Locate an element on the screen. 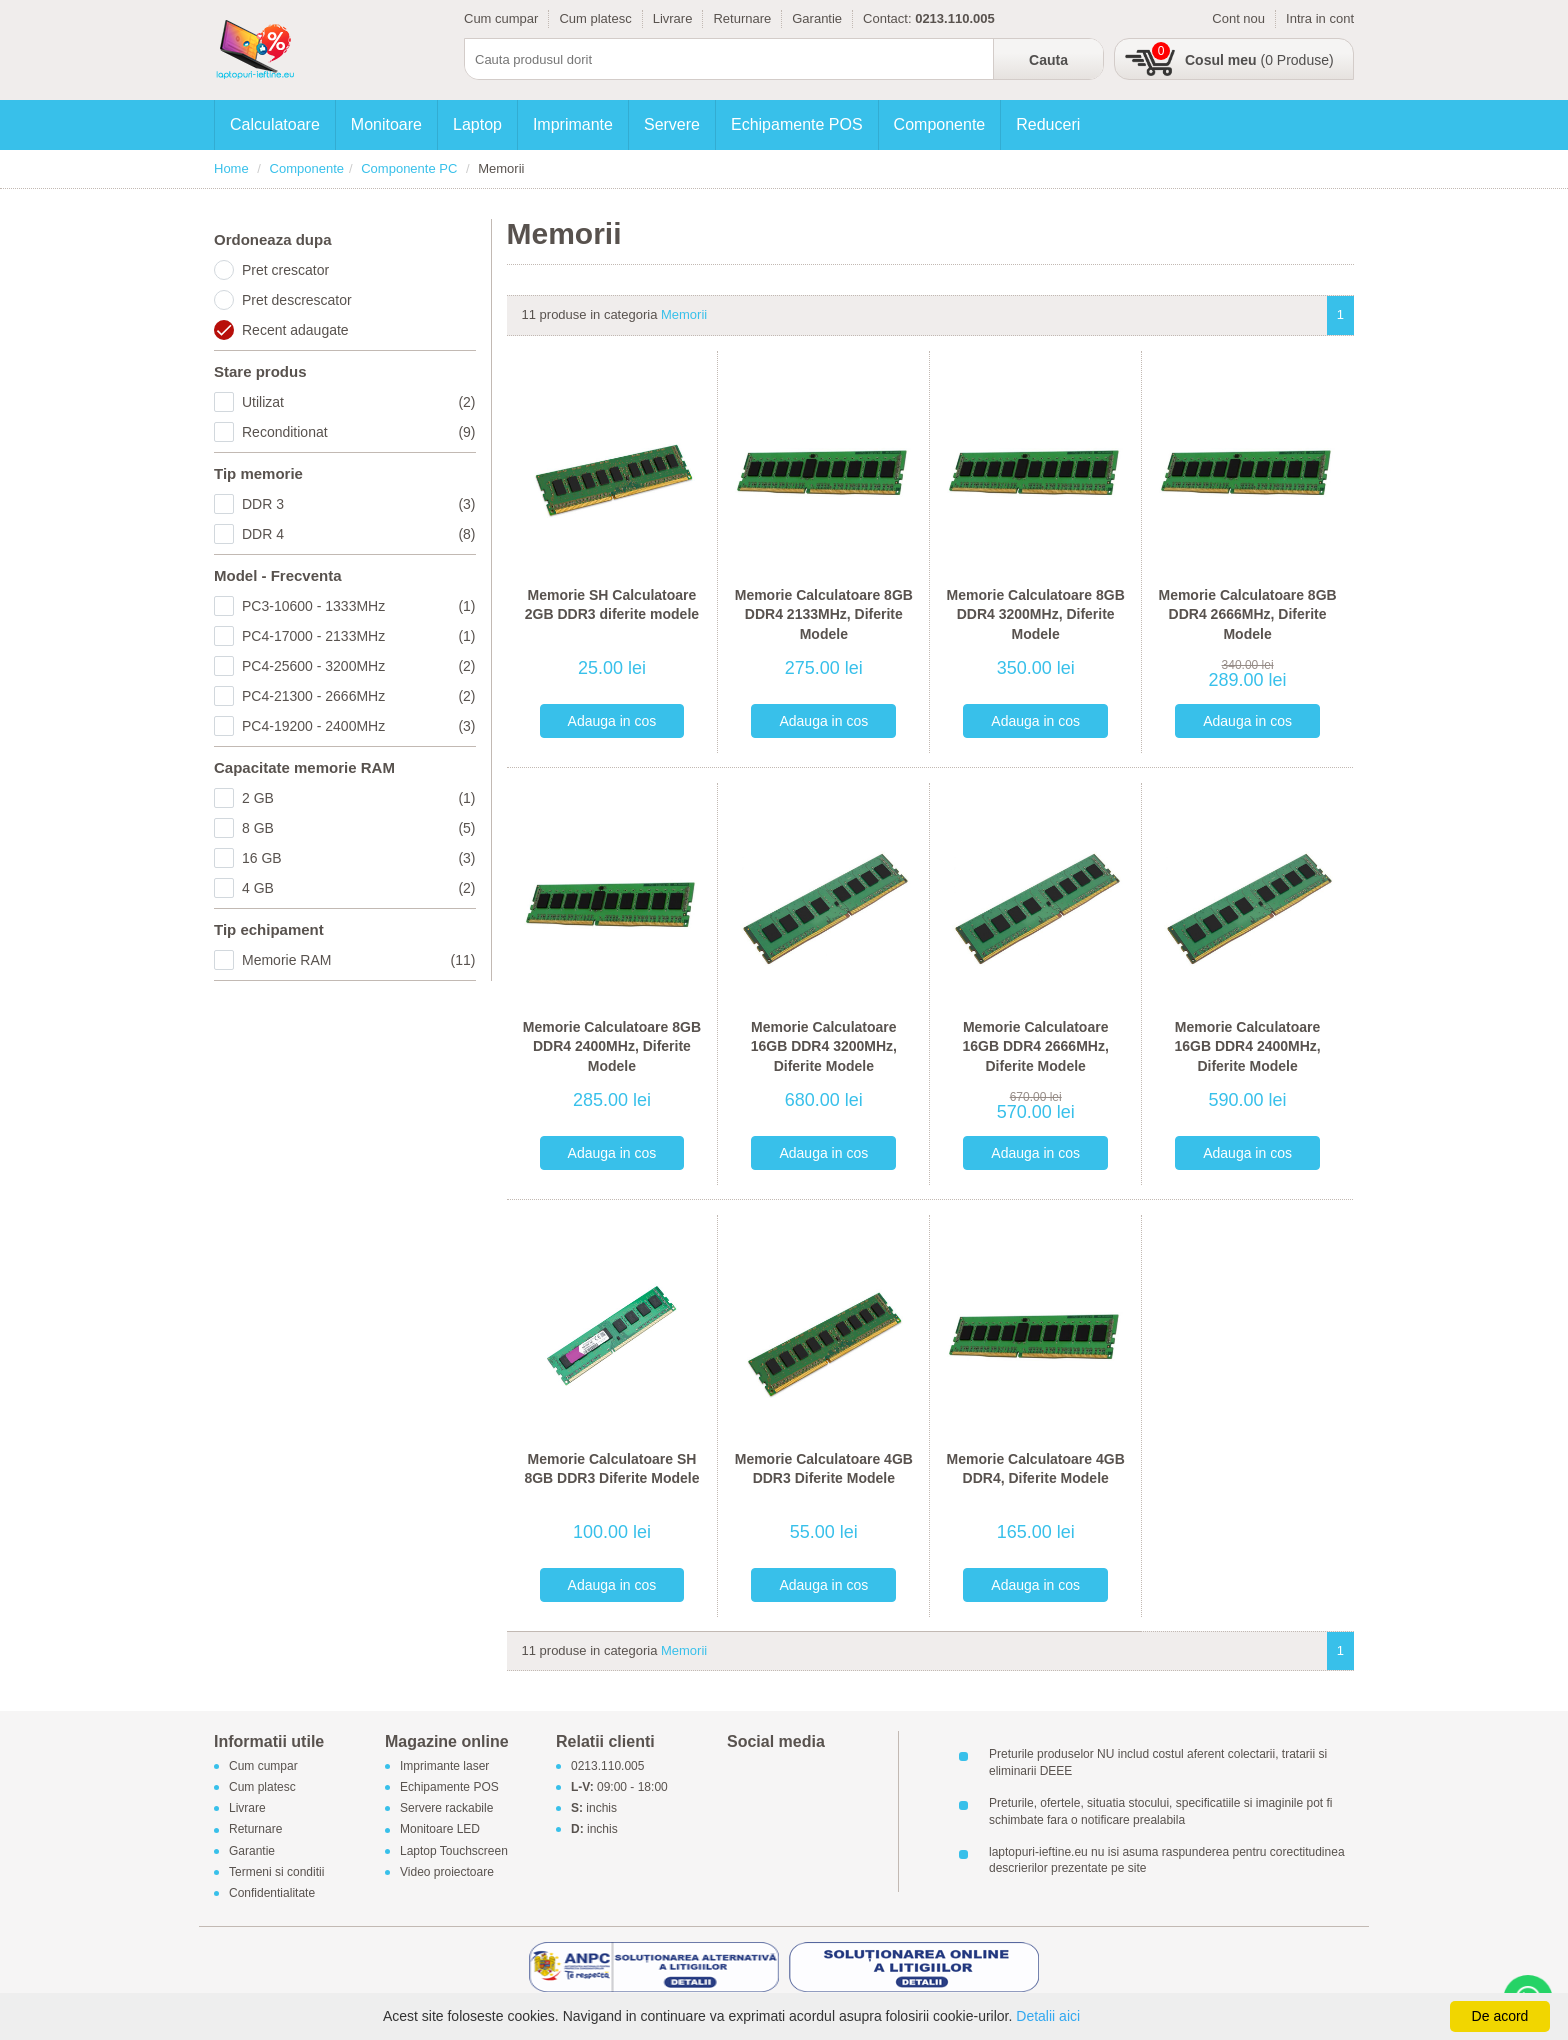  2 GB is located at coordinates (359, 798).